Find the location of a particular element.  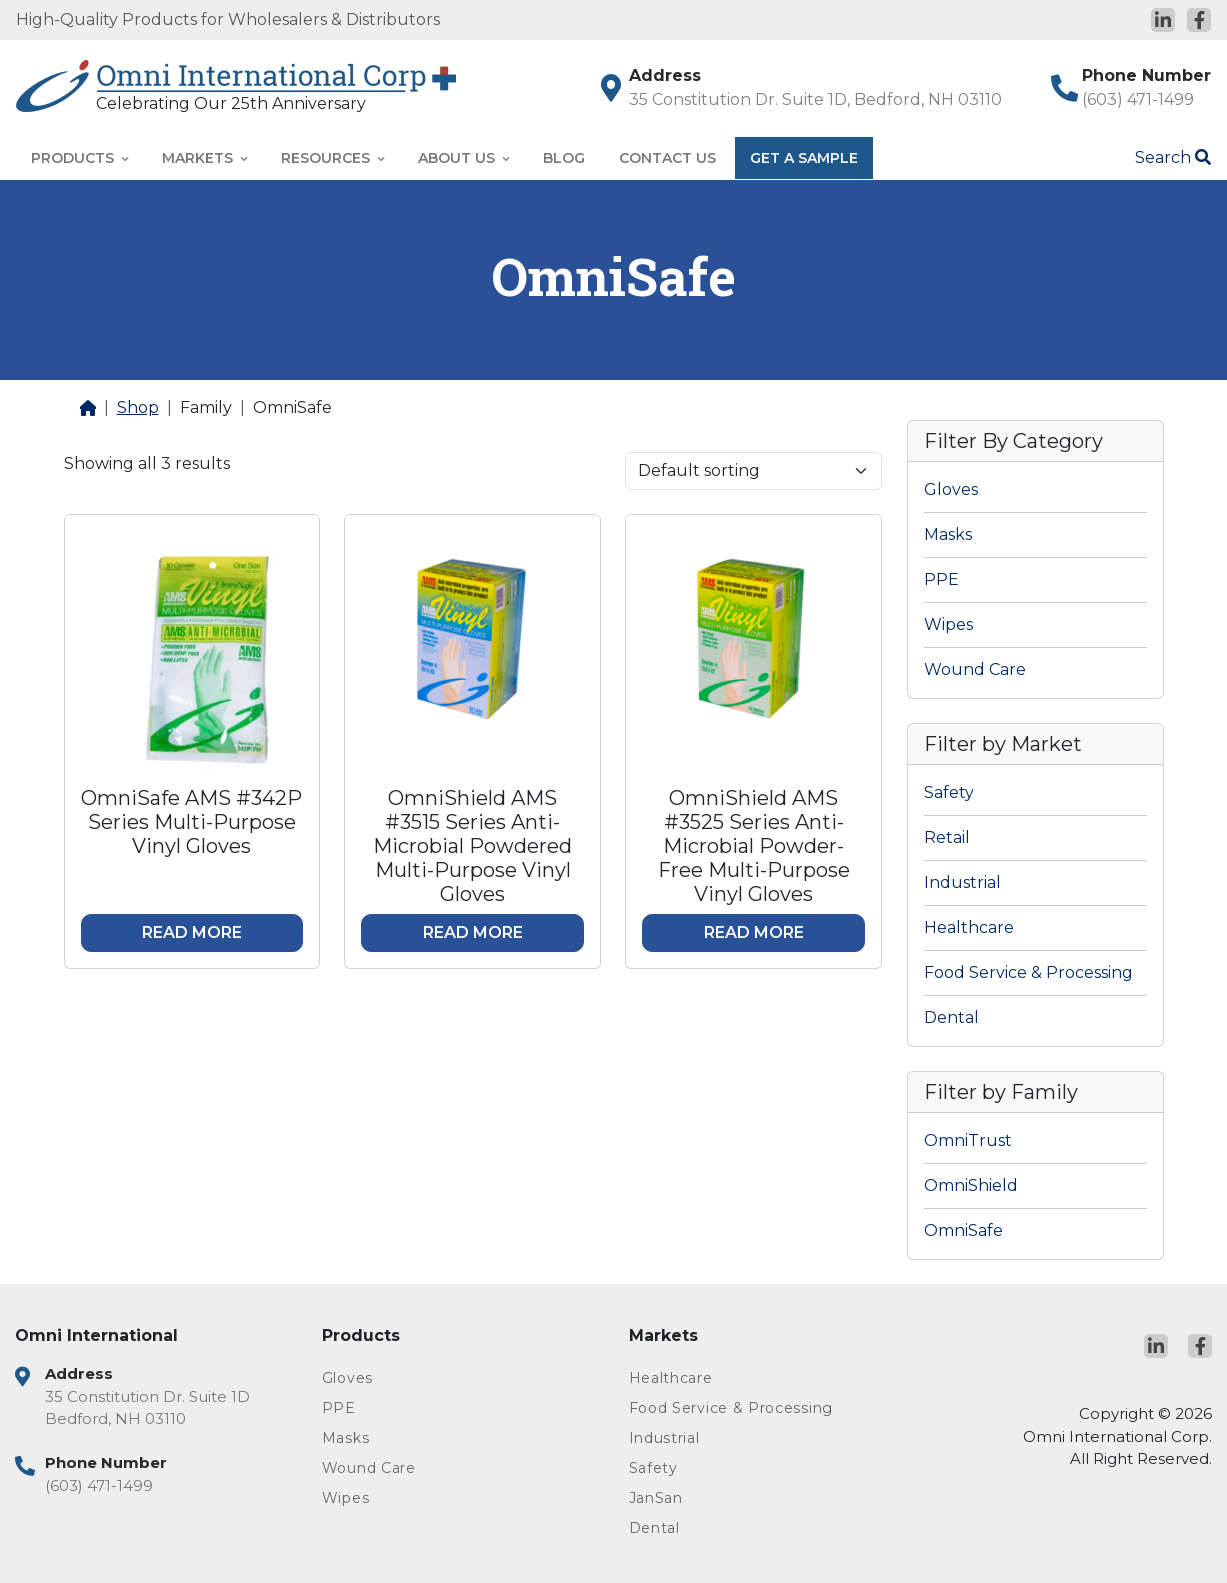

OmniSafe is located at coordinates (963, 1230).